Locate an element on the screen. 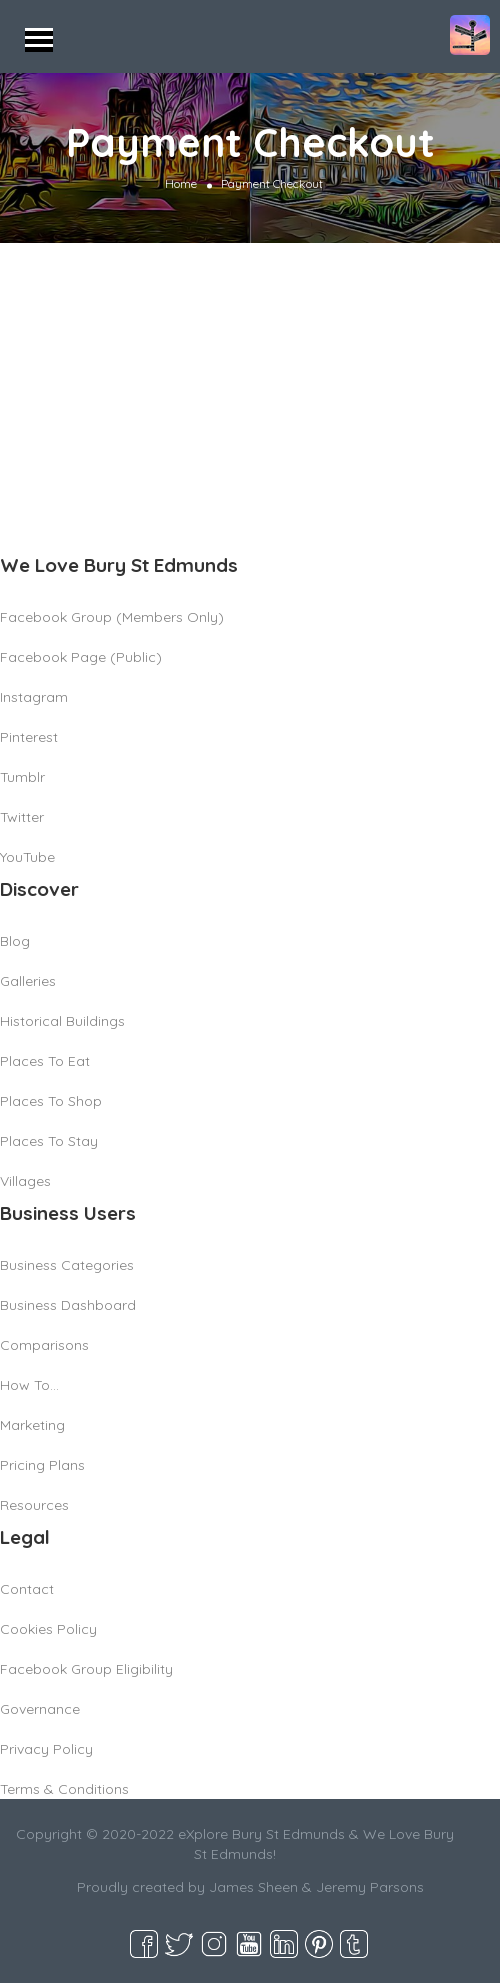 This screenshot has height=1983, width=500. Facebook Group (Members Only) is located at coordinates (112, 617).